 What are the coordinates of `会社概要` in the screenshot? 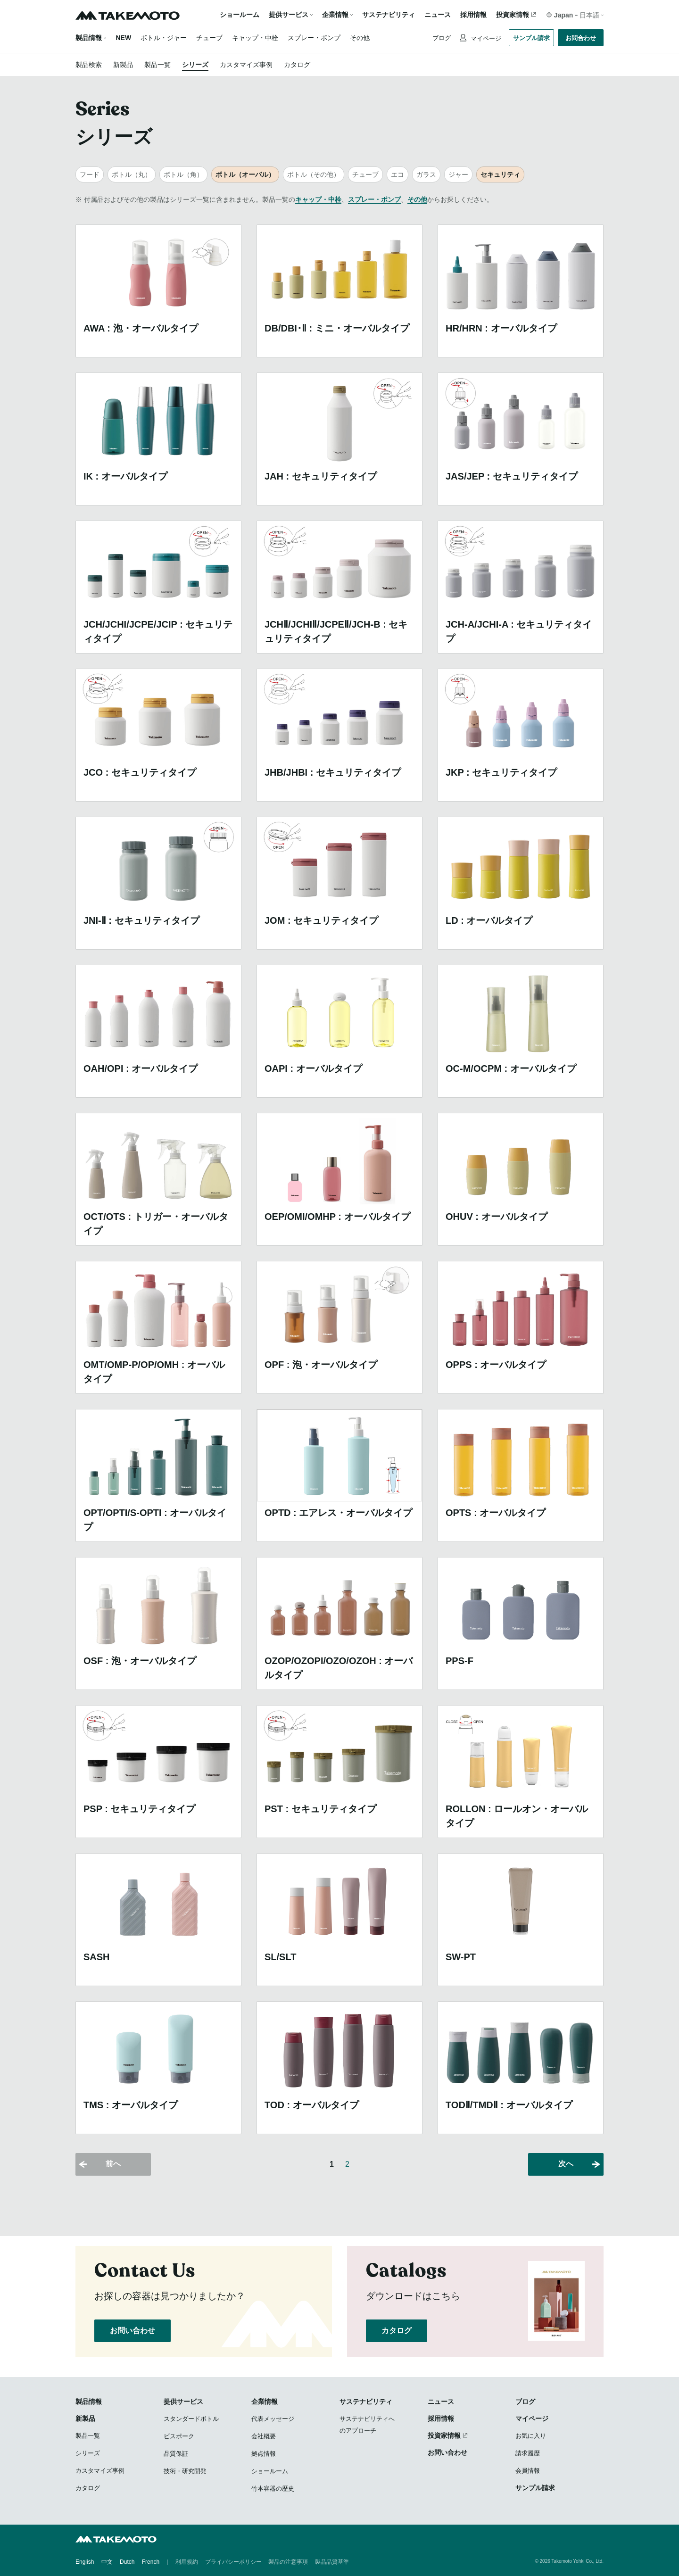 It's located at (263, 2436).